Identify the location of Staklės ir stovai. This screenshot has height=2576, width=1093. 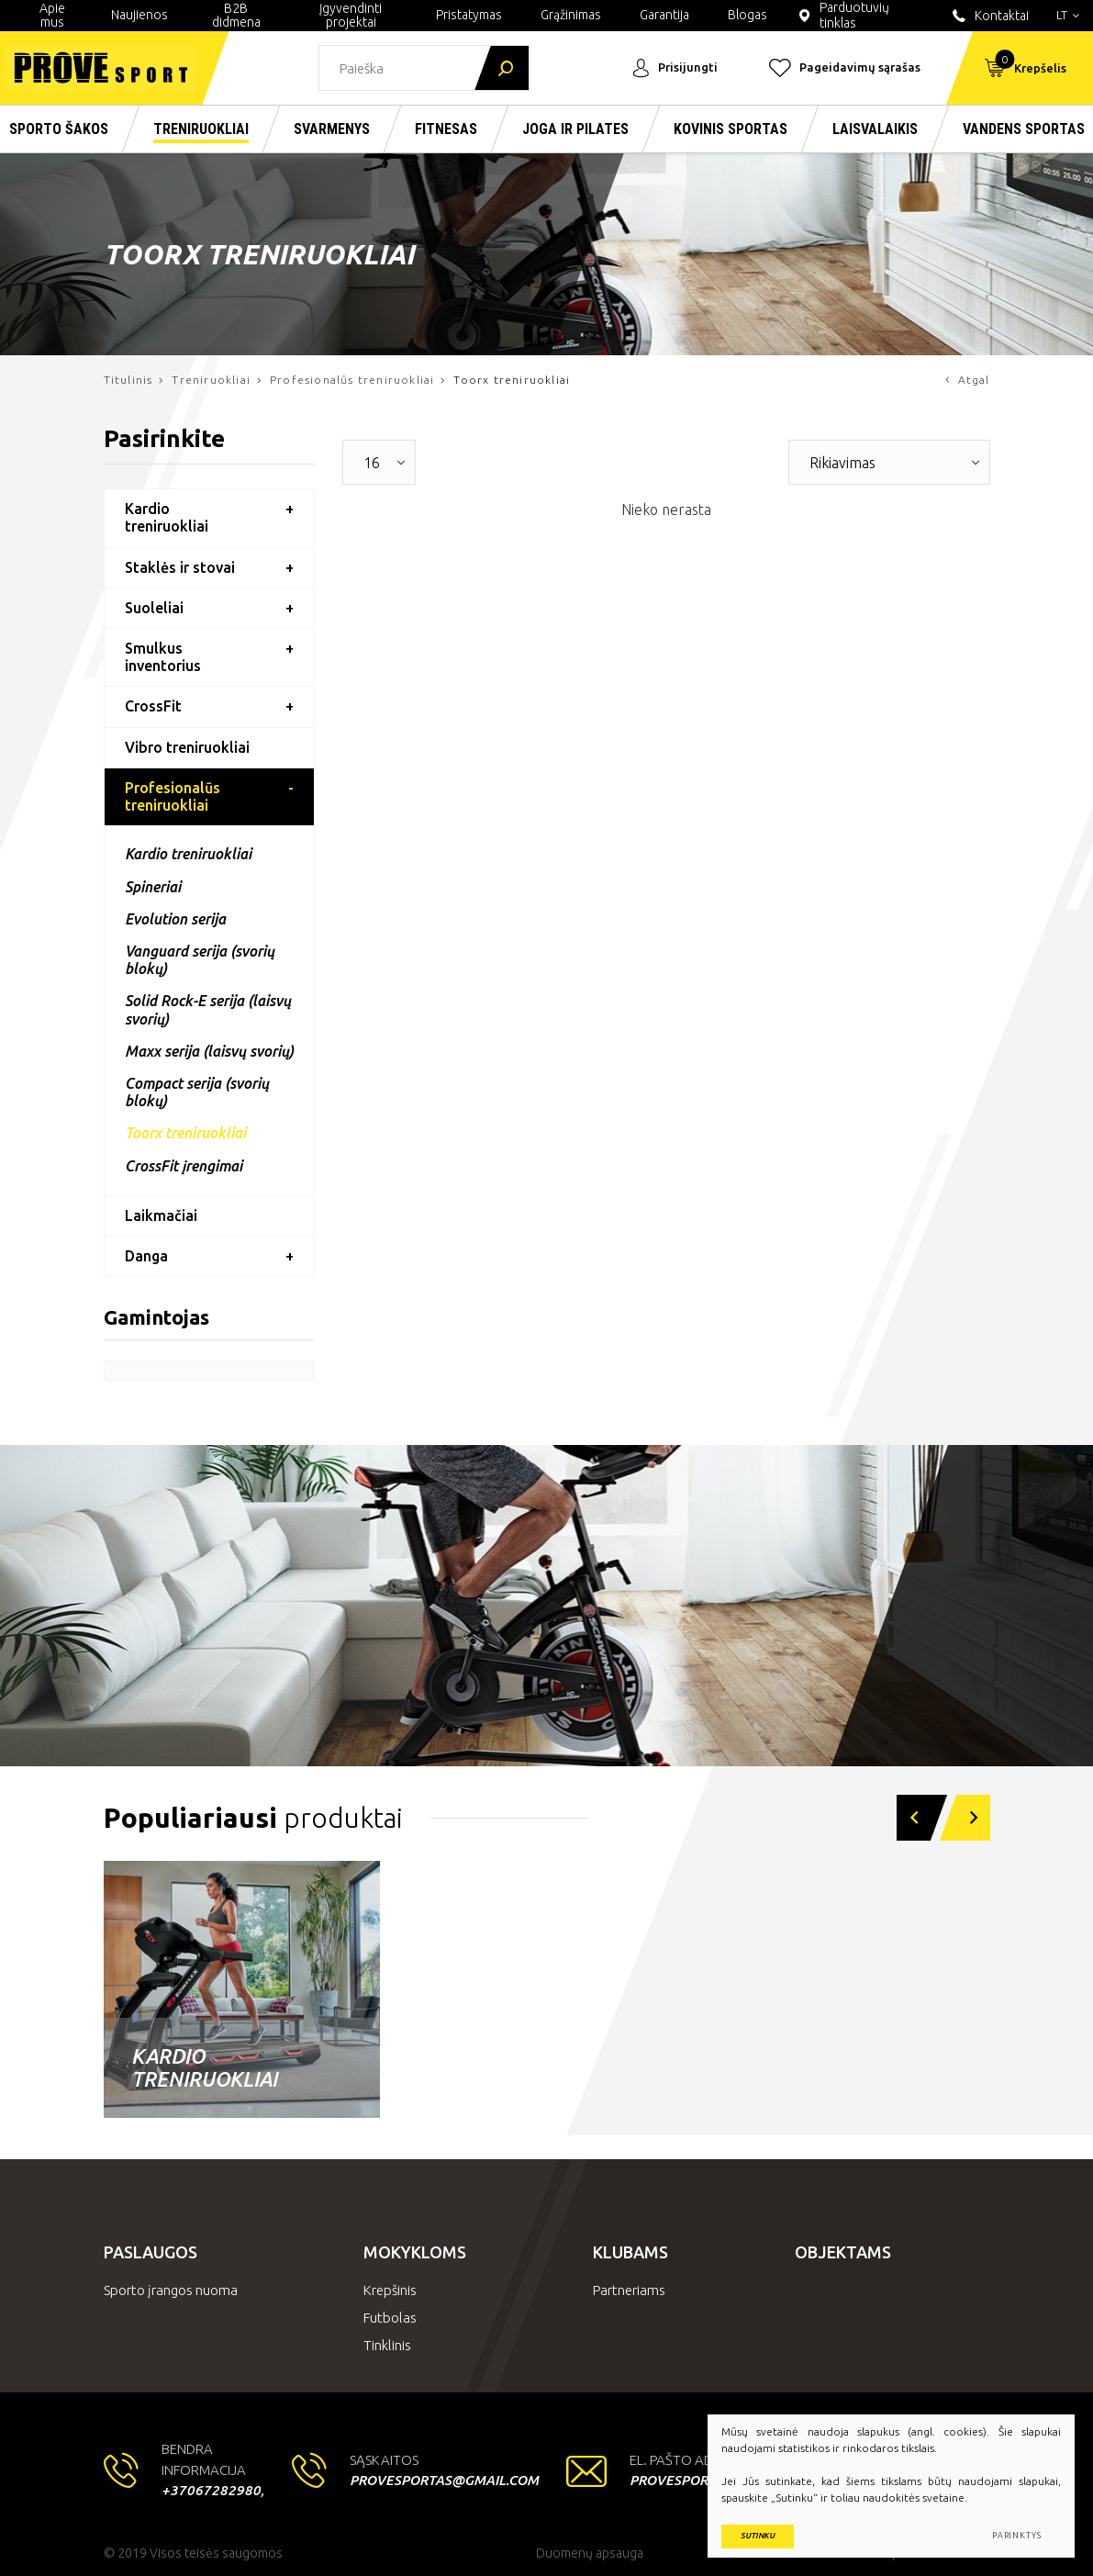
(180, 567).